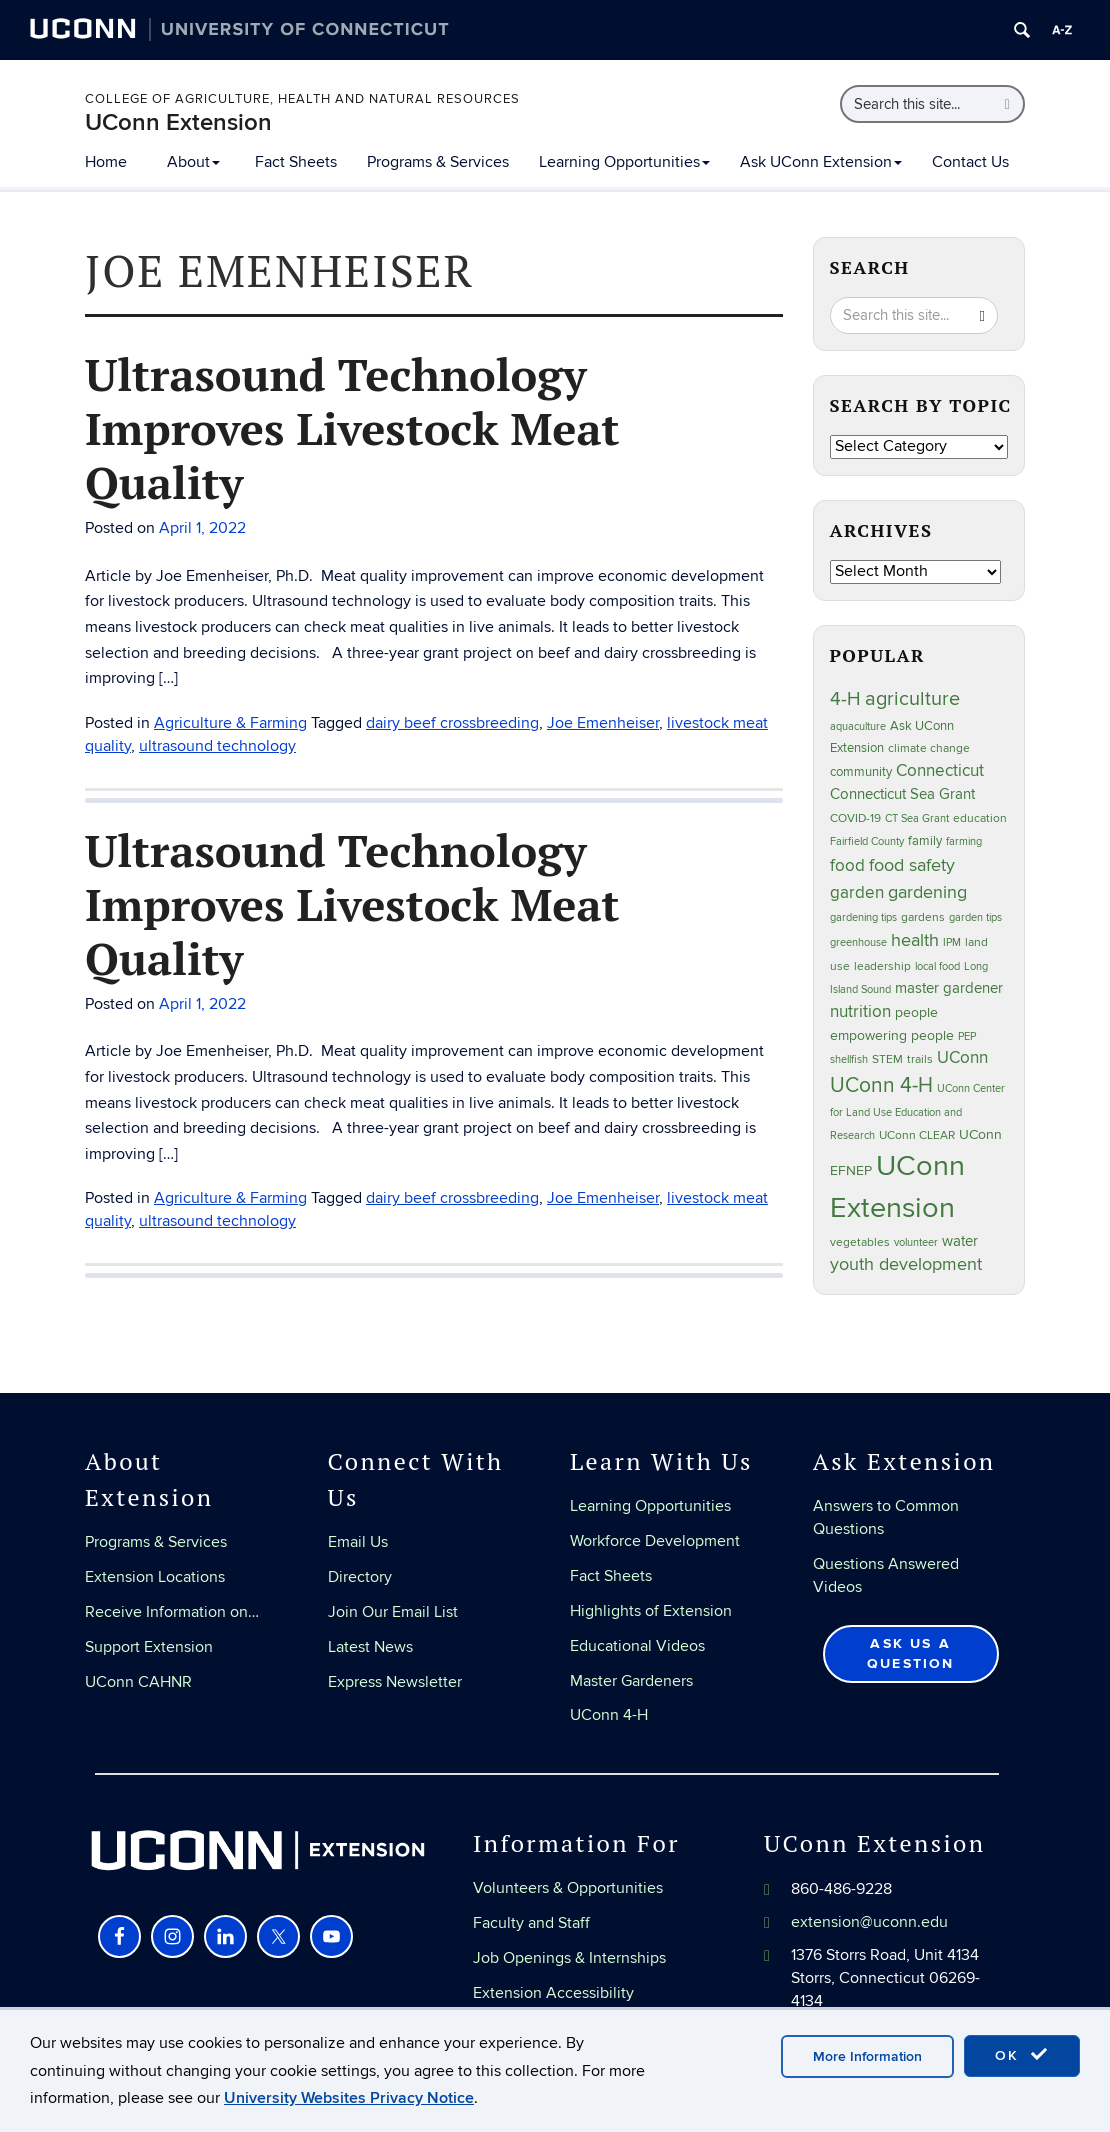 Image resolution: width=1110 pixels, height=2132 pixels. What do you see at coordinates (940, 771) in the screenshot?
I see `Connecticut [Connecticut (64 items)]` at bounding box center [940, 771].